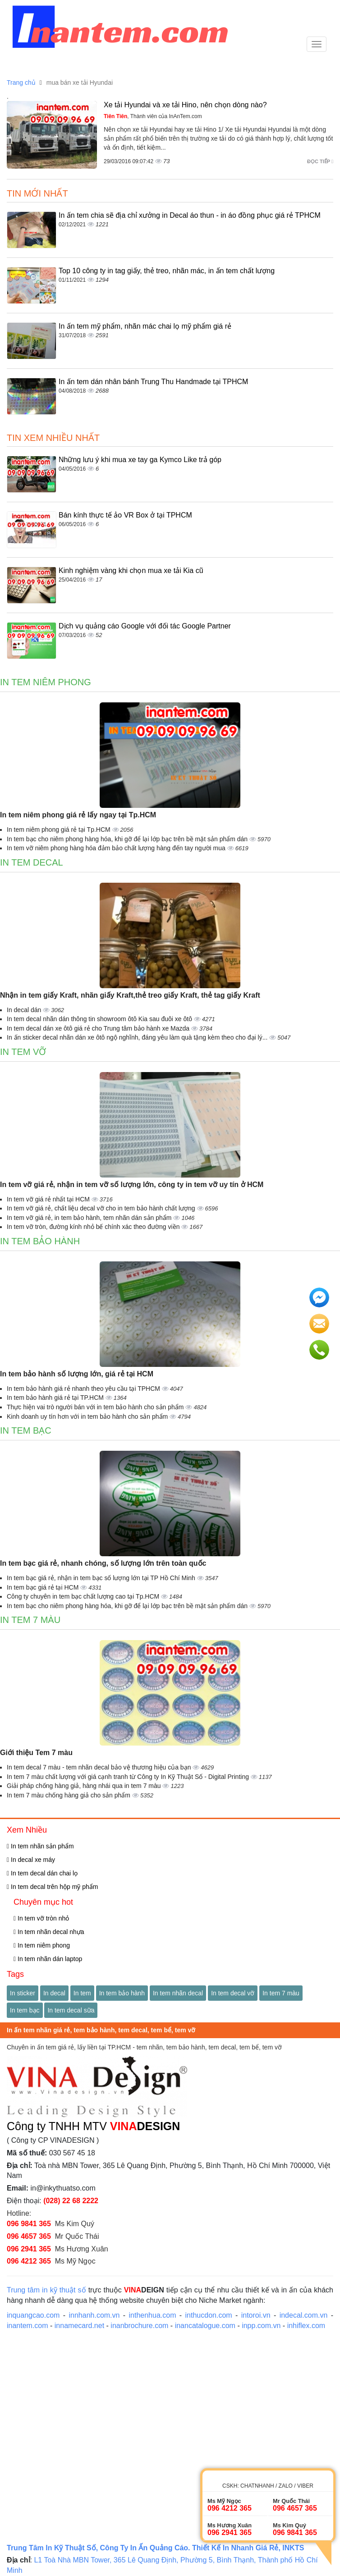 The image size is (340, 2576). Describe the element at coordinates (46, 2290) in the screenshot. I see `Trung tâm in kỹ thuật số` at that location.